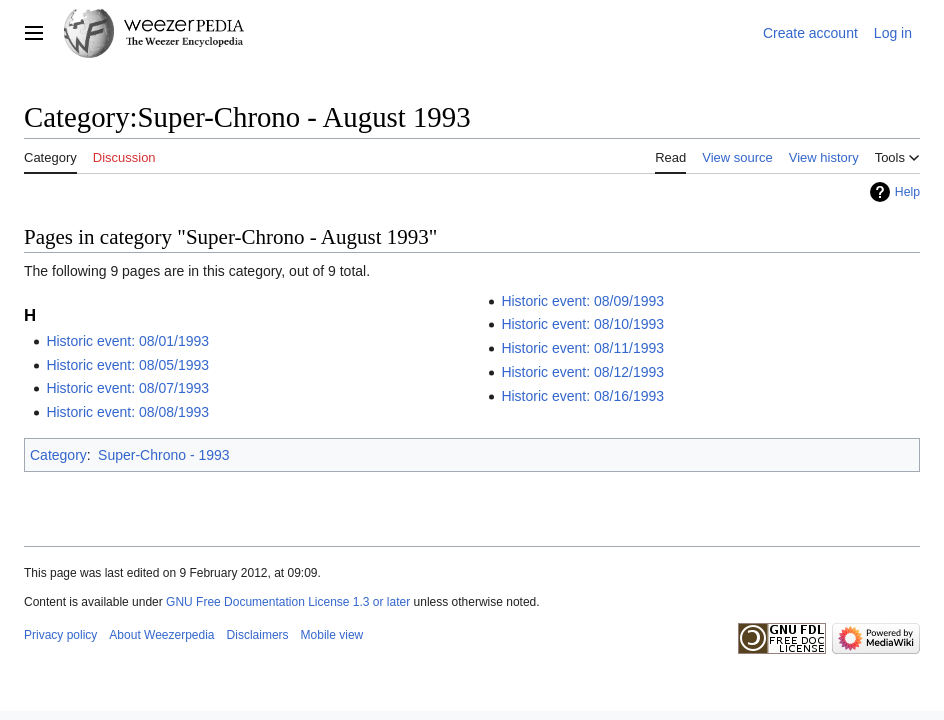  Describe the element at coordinates (258, 635) in the screenshot. I see `Disclaimers` at that location.